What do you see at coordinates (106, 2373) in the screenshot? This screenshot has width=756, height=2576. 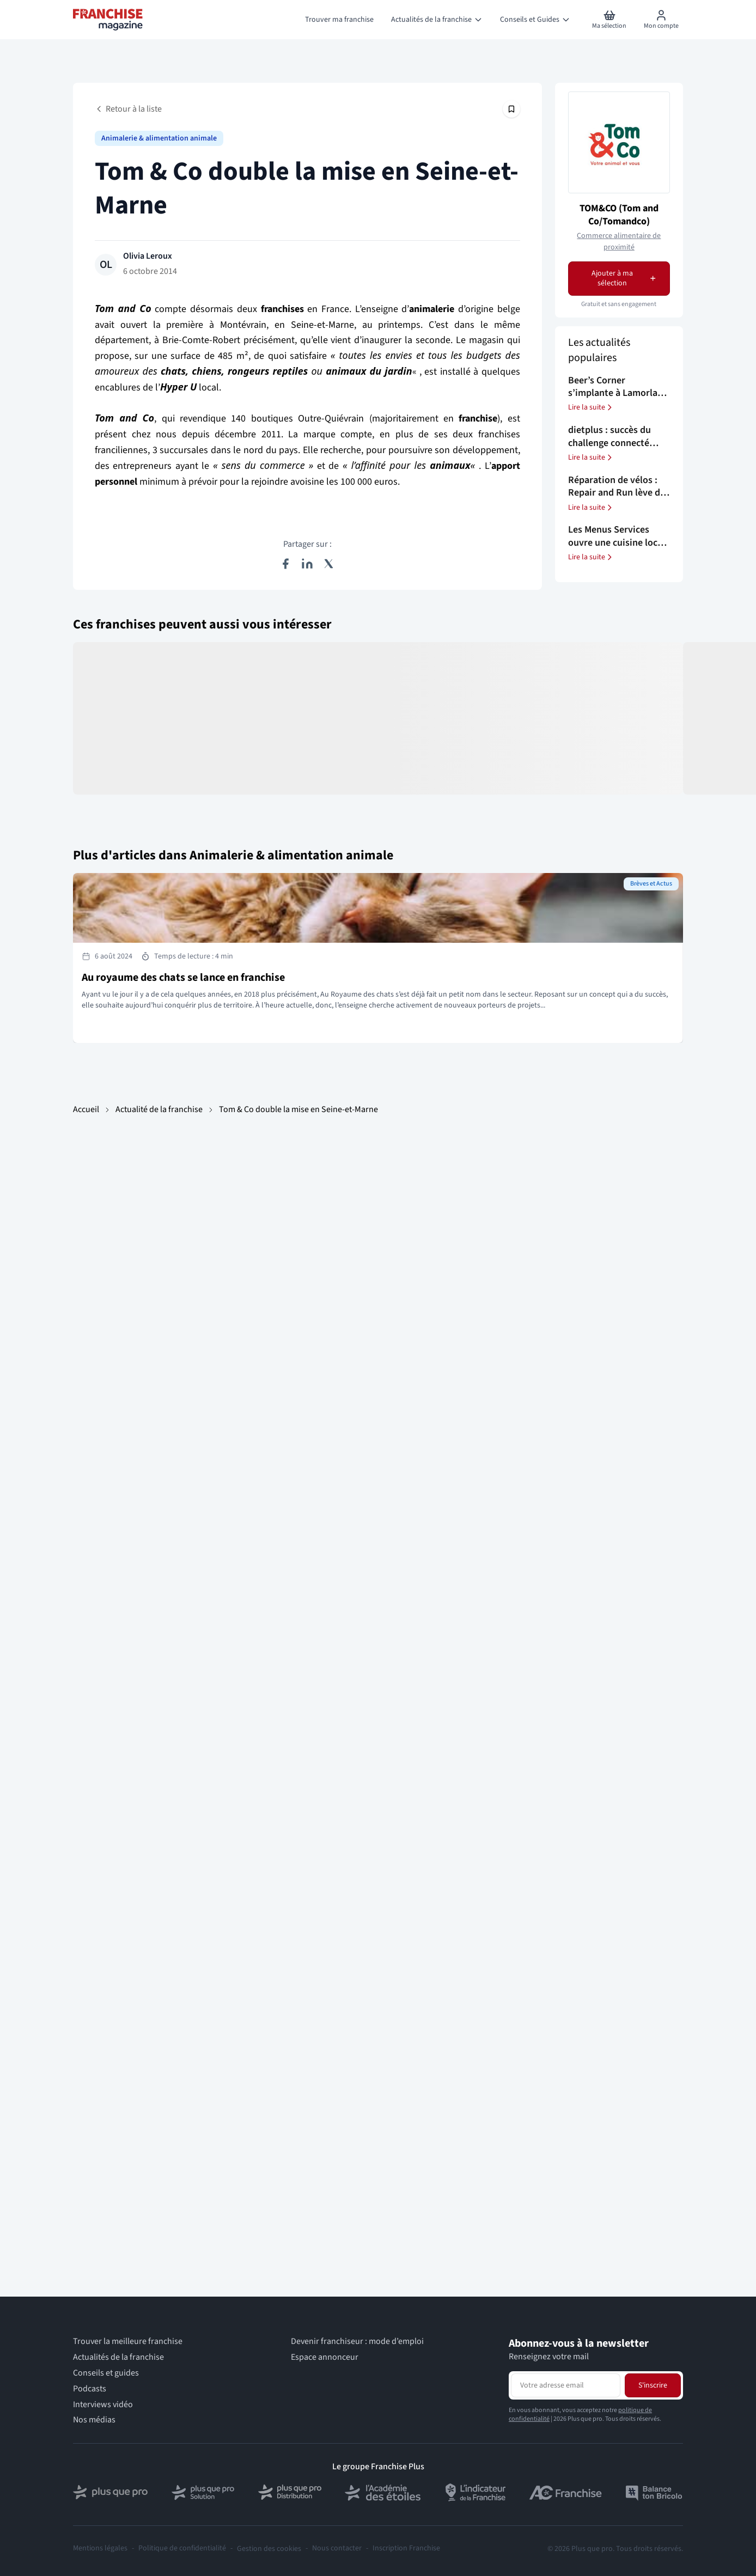 I see `Conseils et guides` at bounding box center [106, 2373].